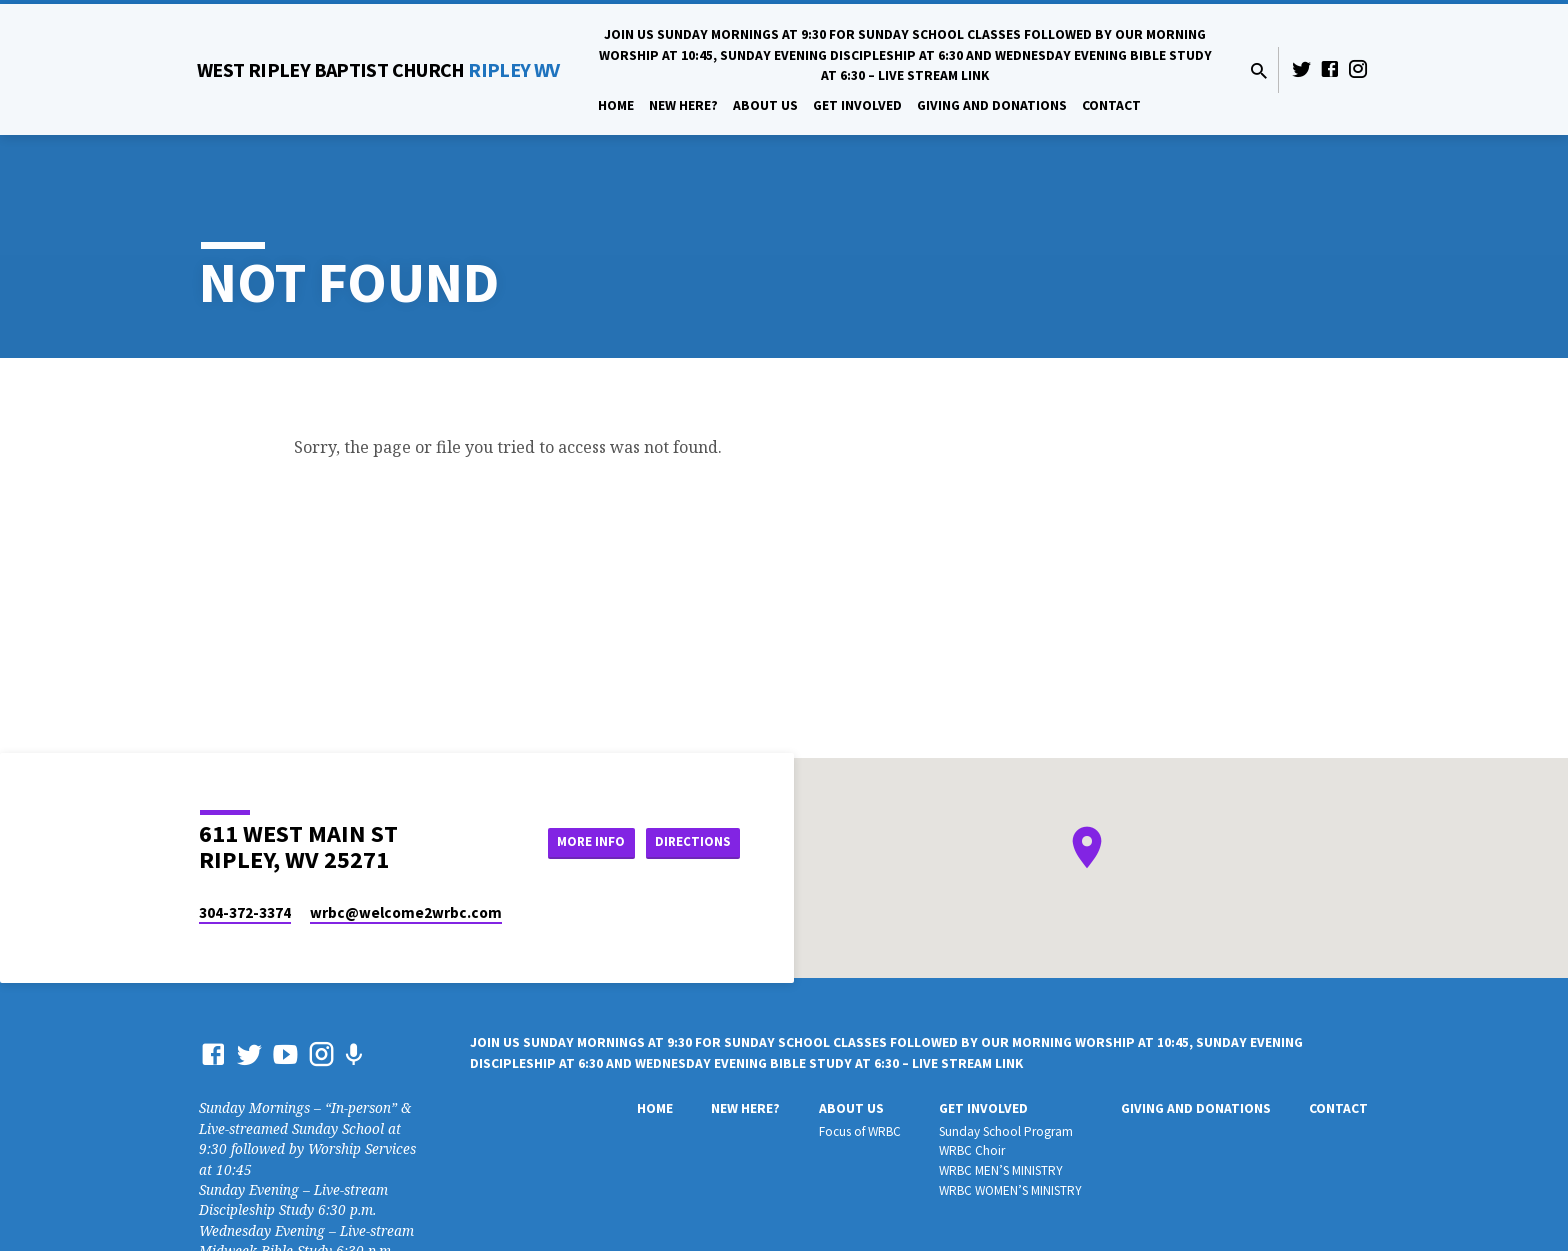 The image size is (1568, 1251). Describe the element at coordinates (992, 105) in the screenshot. I see `Giving And Donations` at that location.